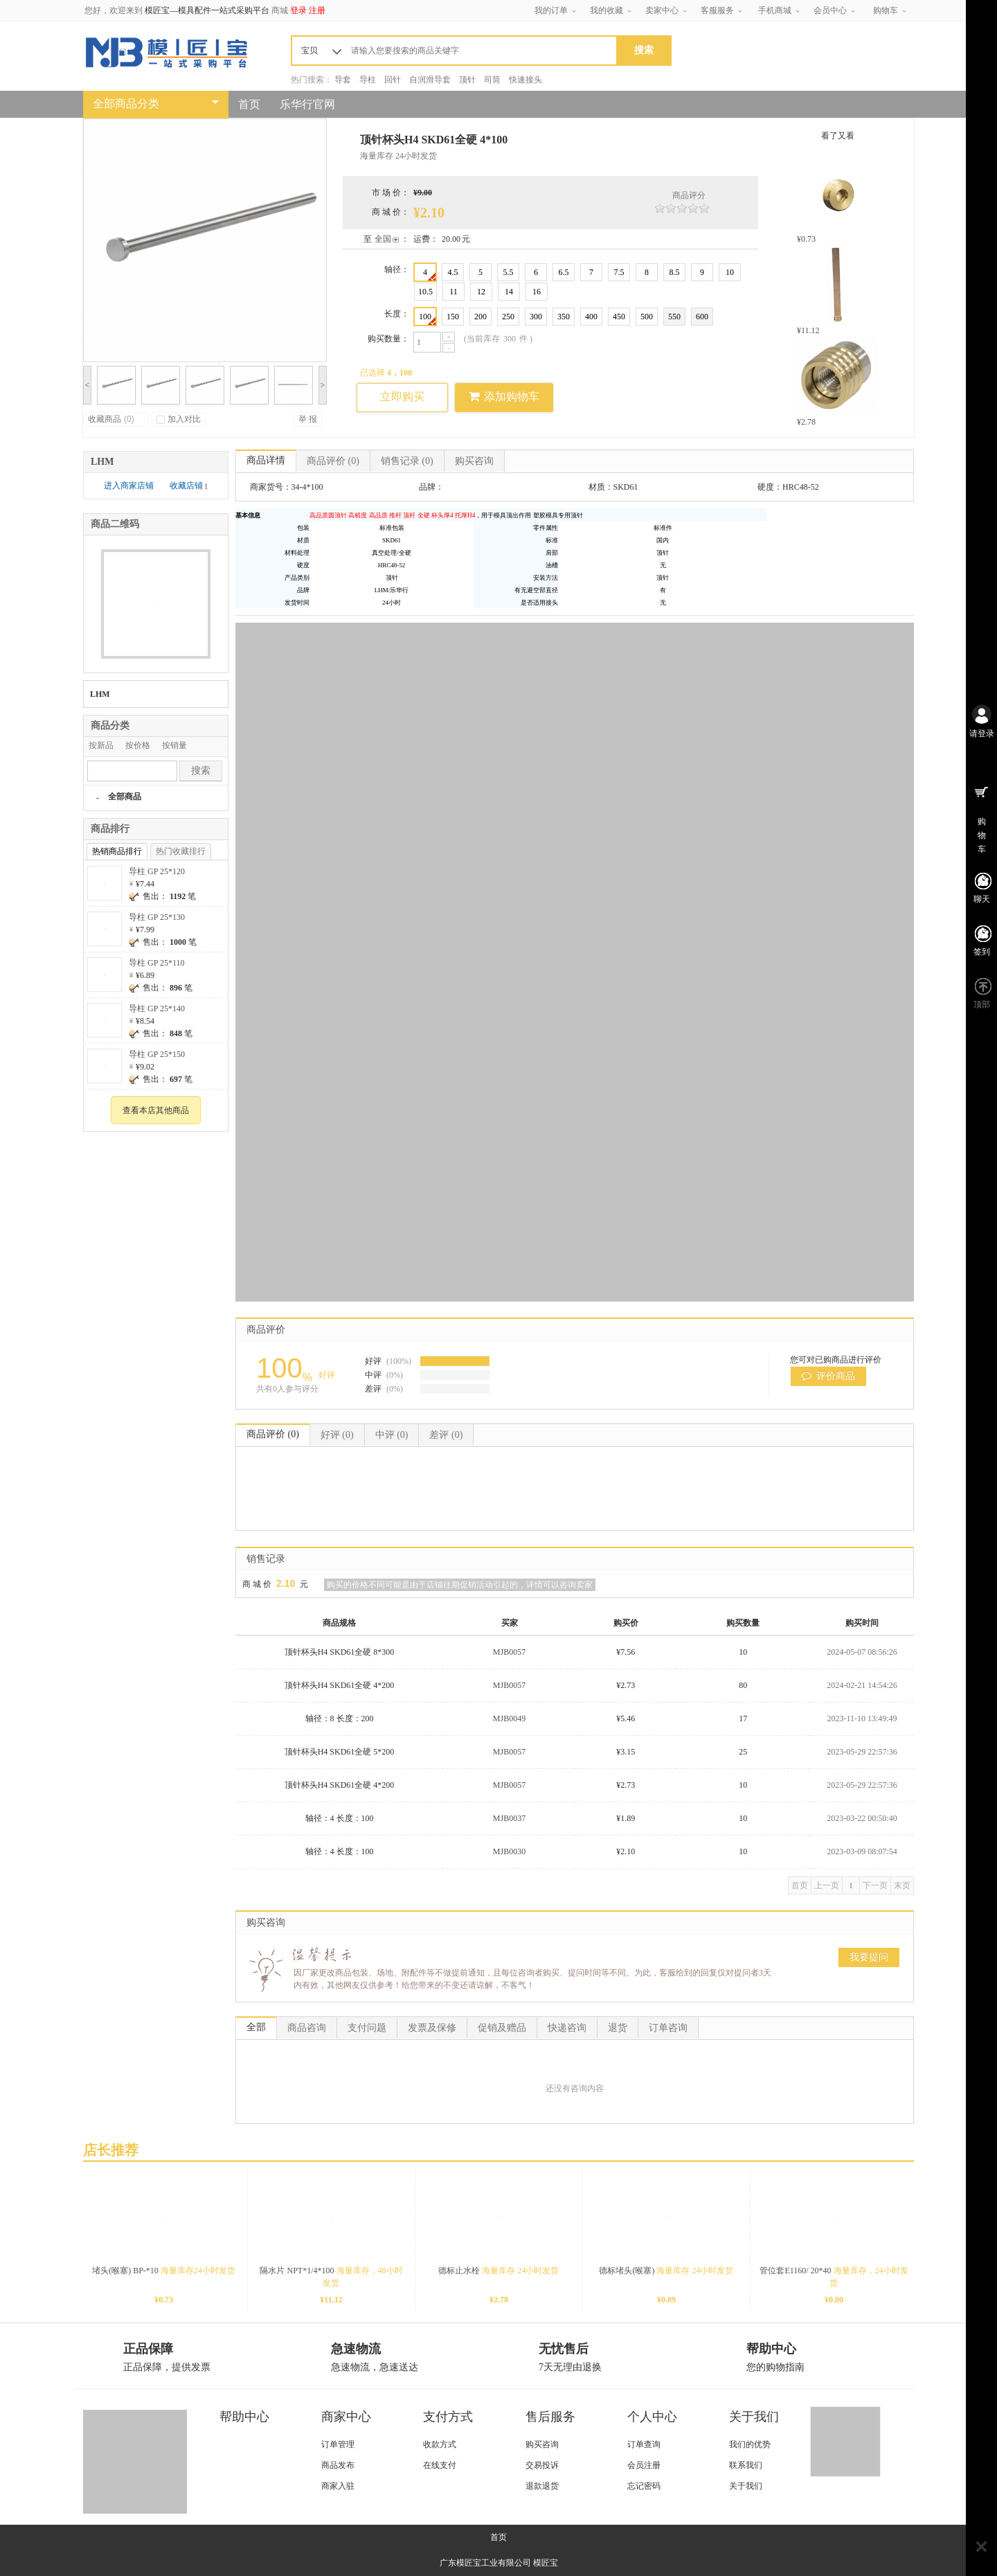  I want to click on 我们的优势, so click(750, 2444).